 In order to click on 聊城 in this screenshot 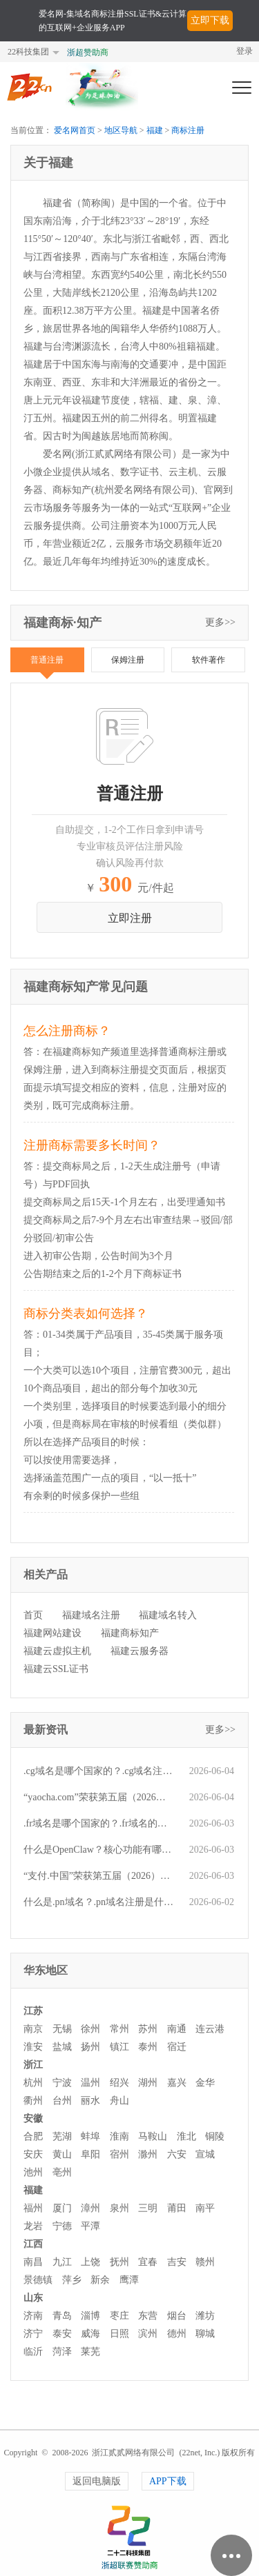, I will do `click(205, 2333)`.